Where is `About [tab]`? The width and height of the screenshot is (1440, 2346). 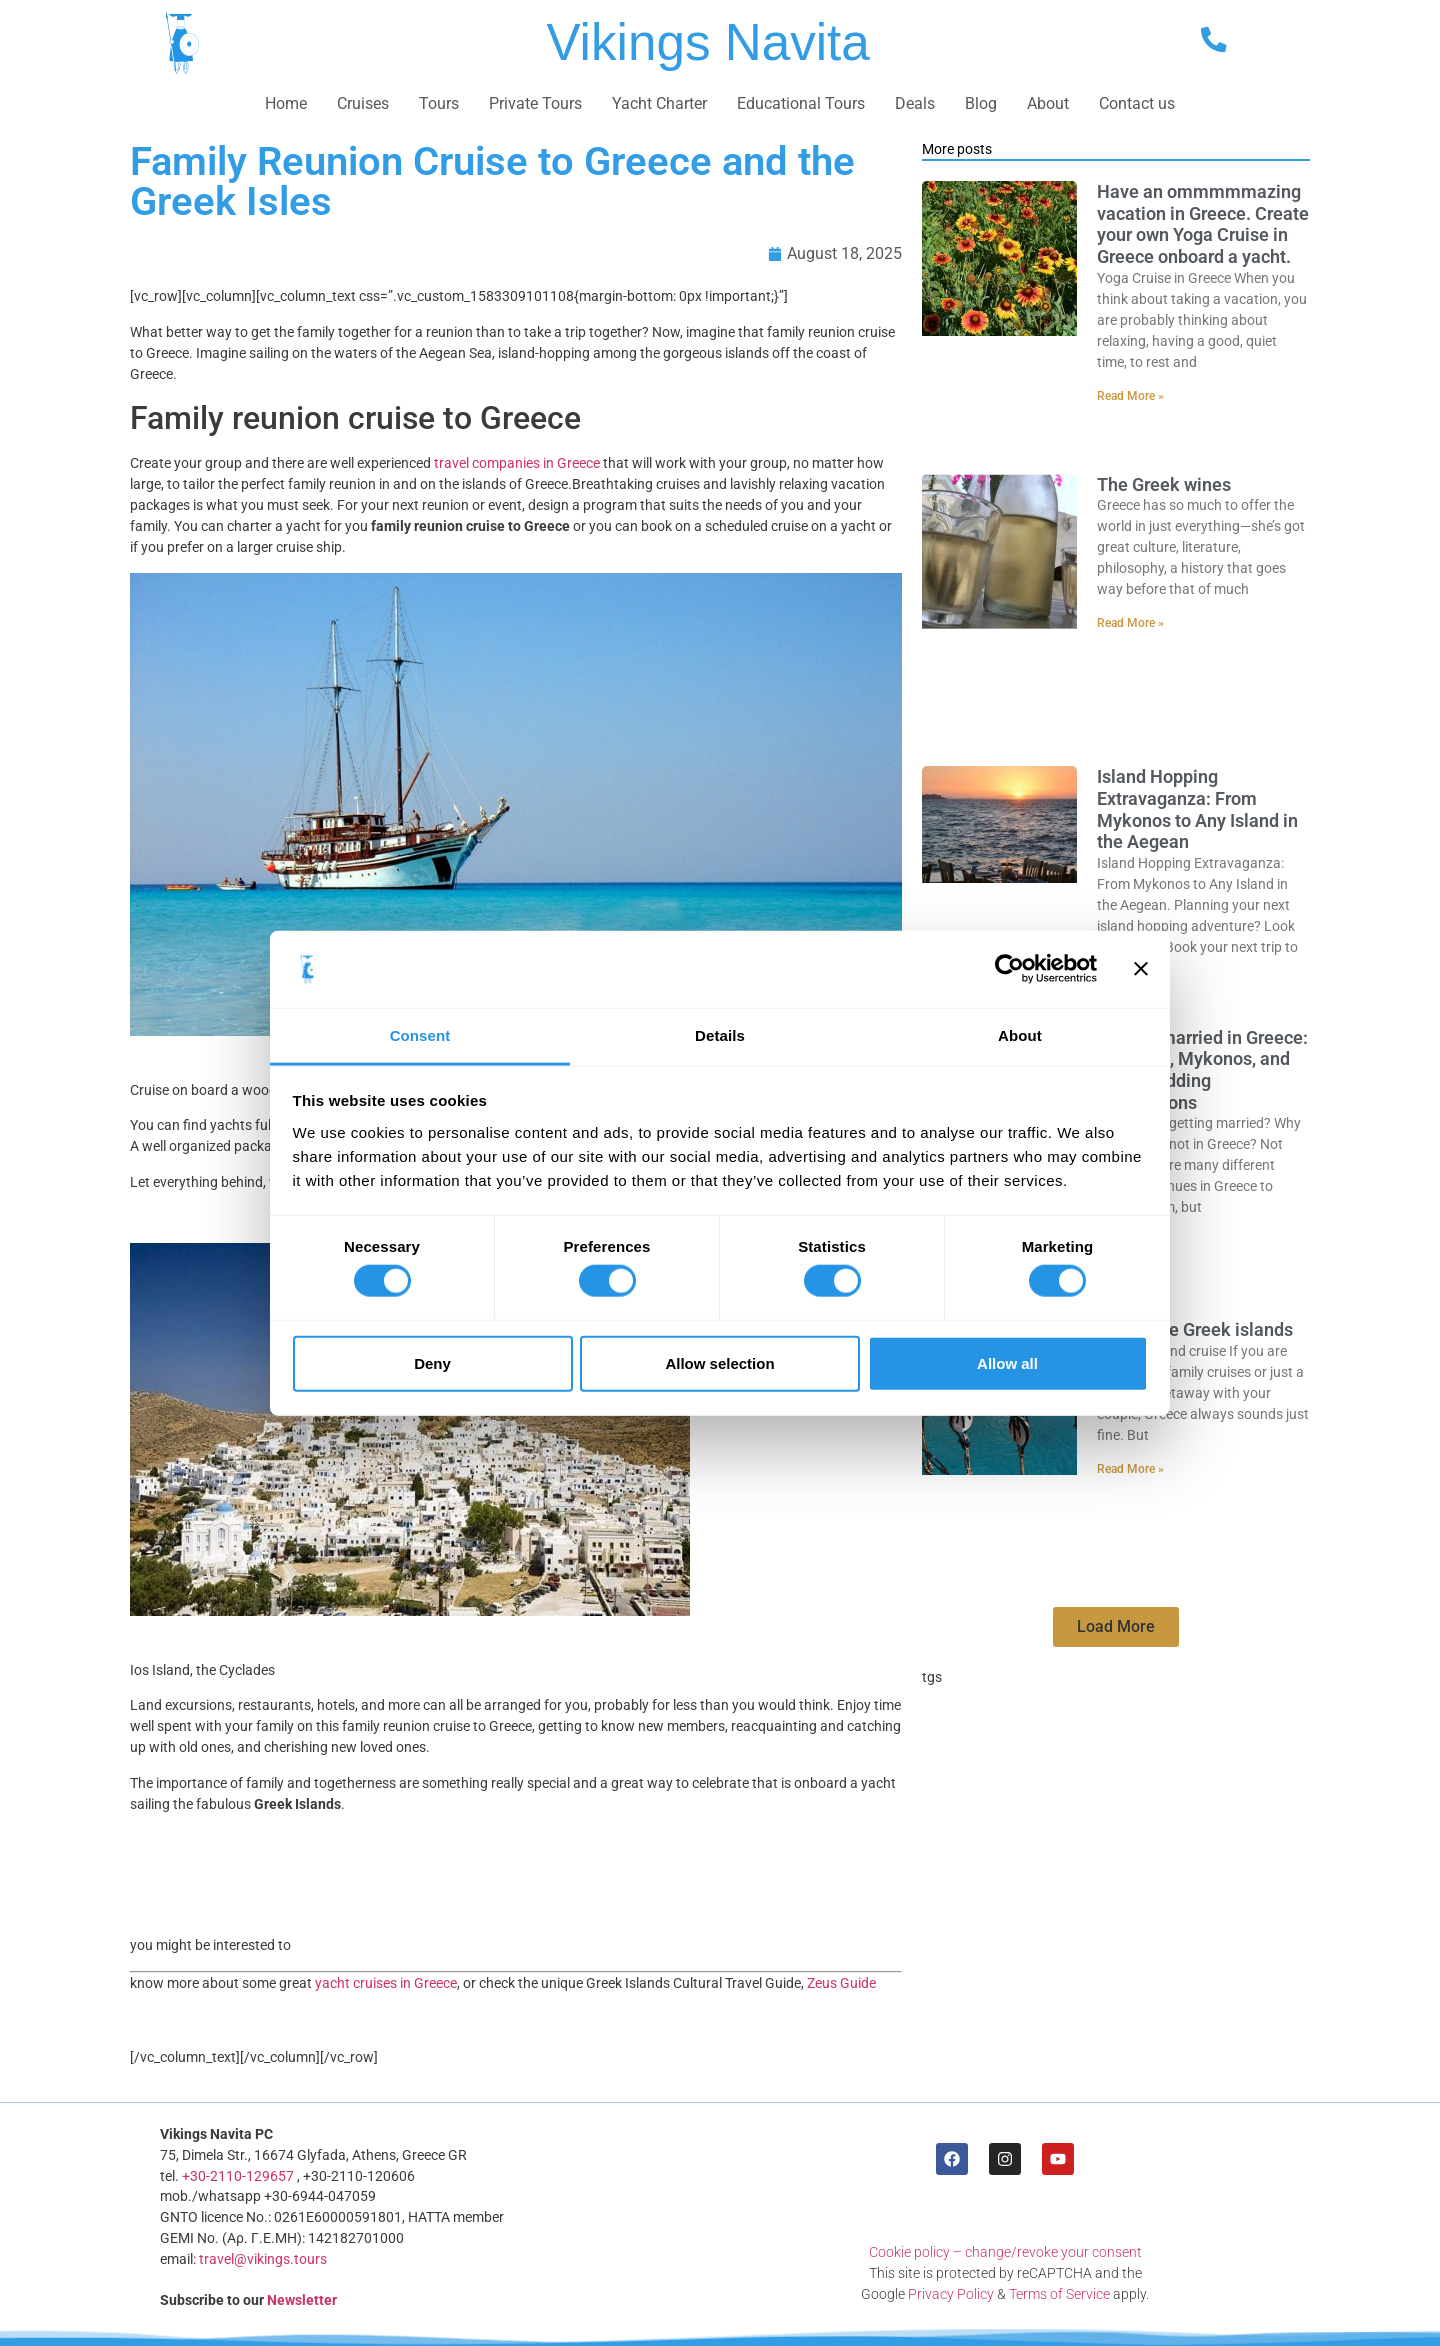 About [tab] is located at coordinates (1020, 1035).